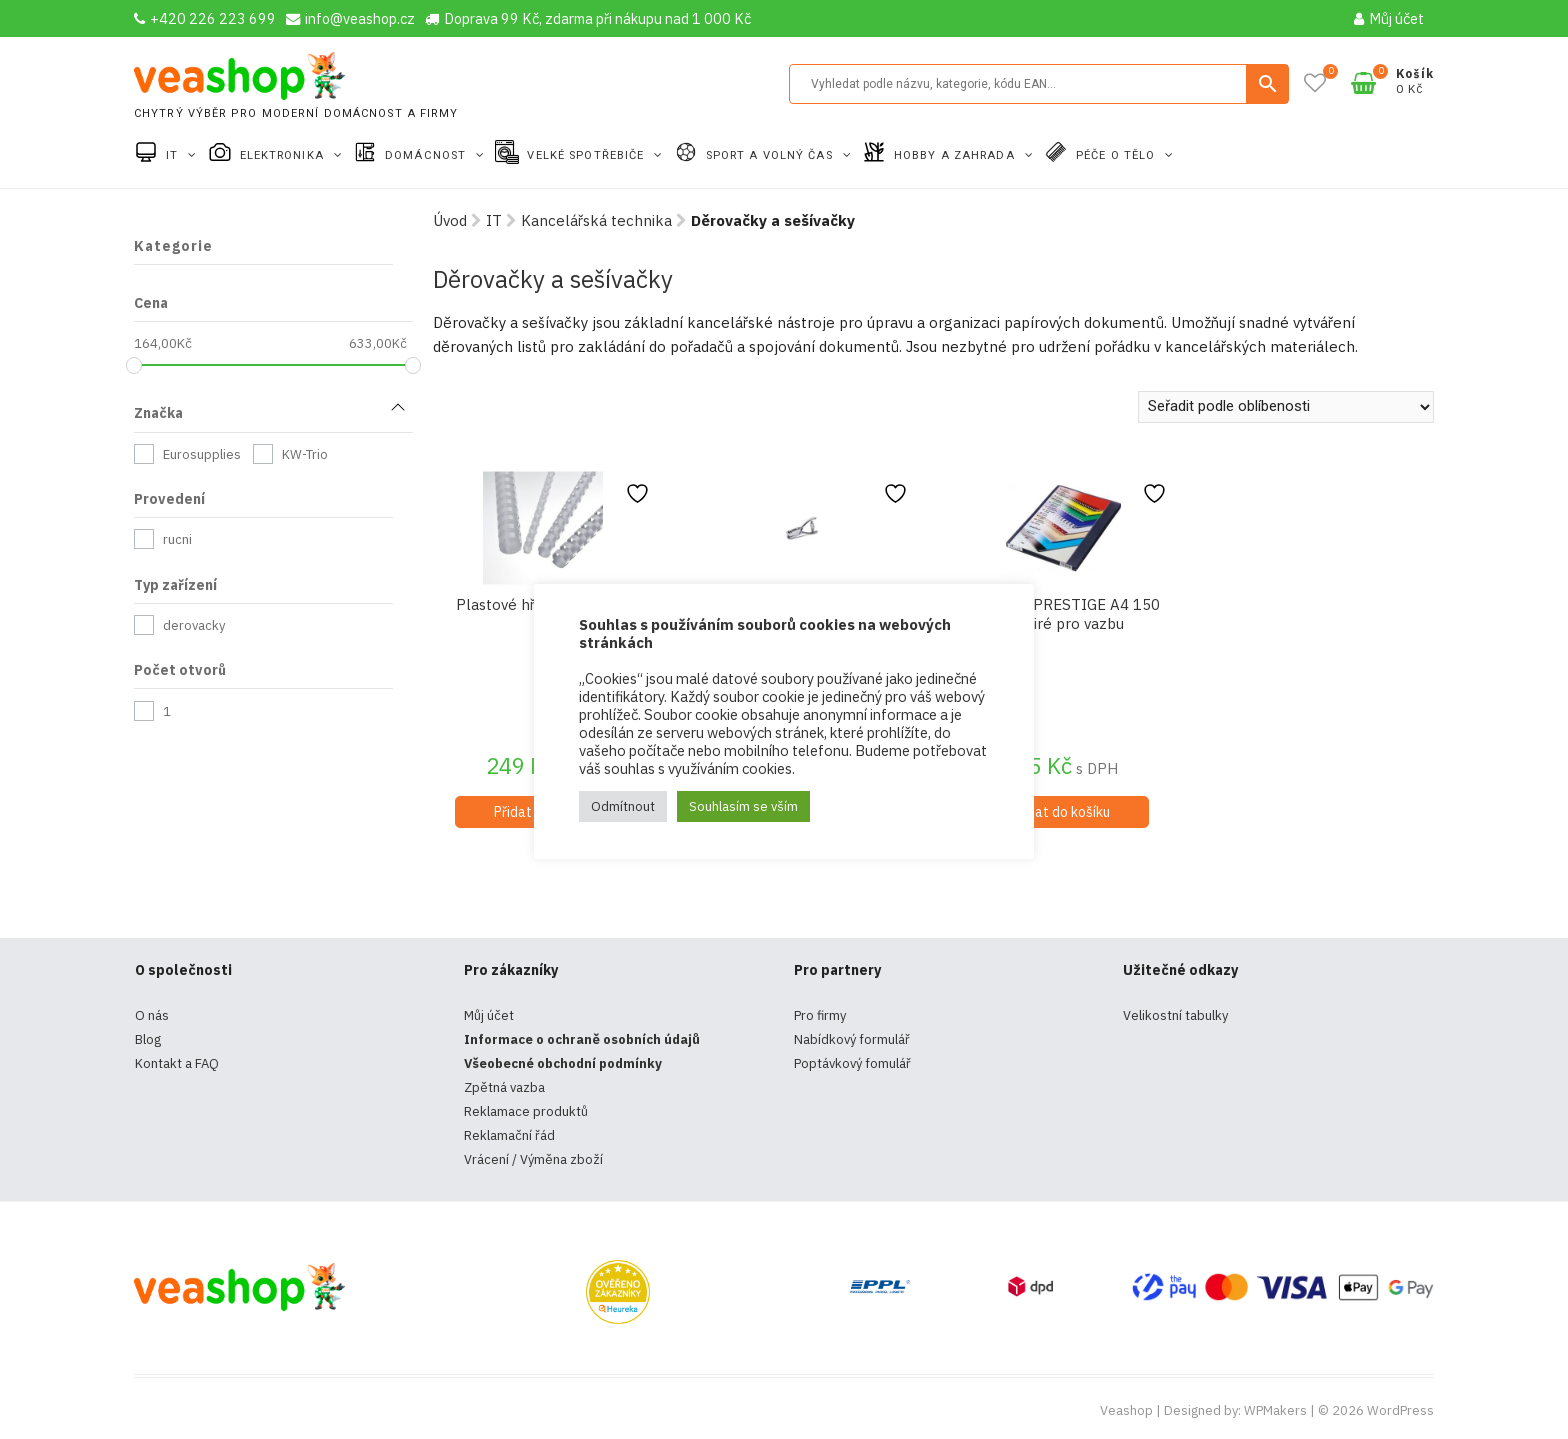  I want to click on IT, so click(174, 155).